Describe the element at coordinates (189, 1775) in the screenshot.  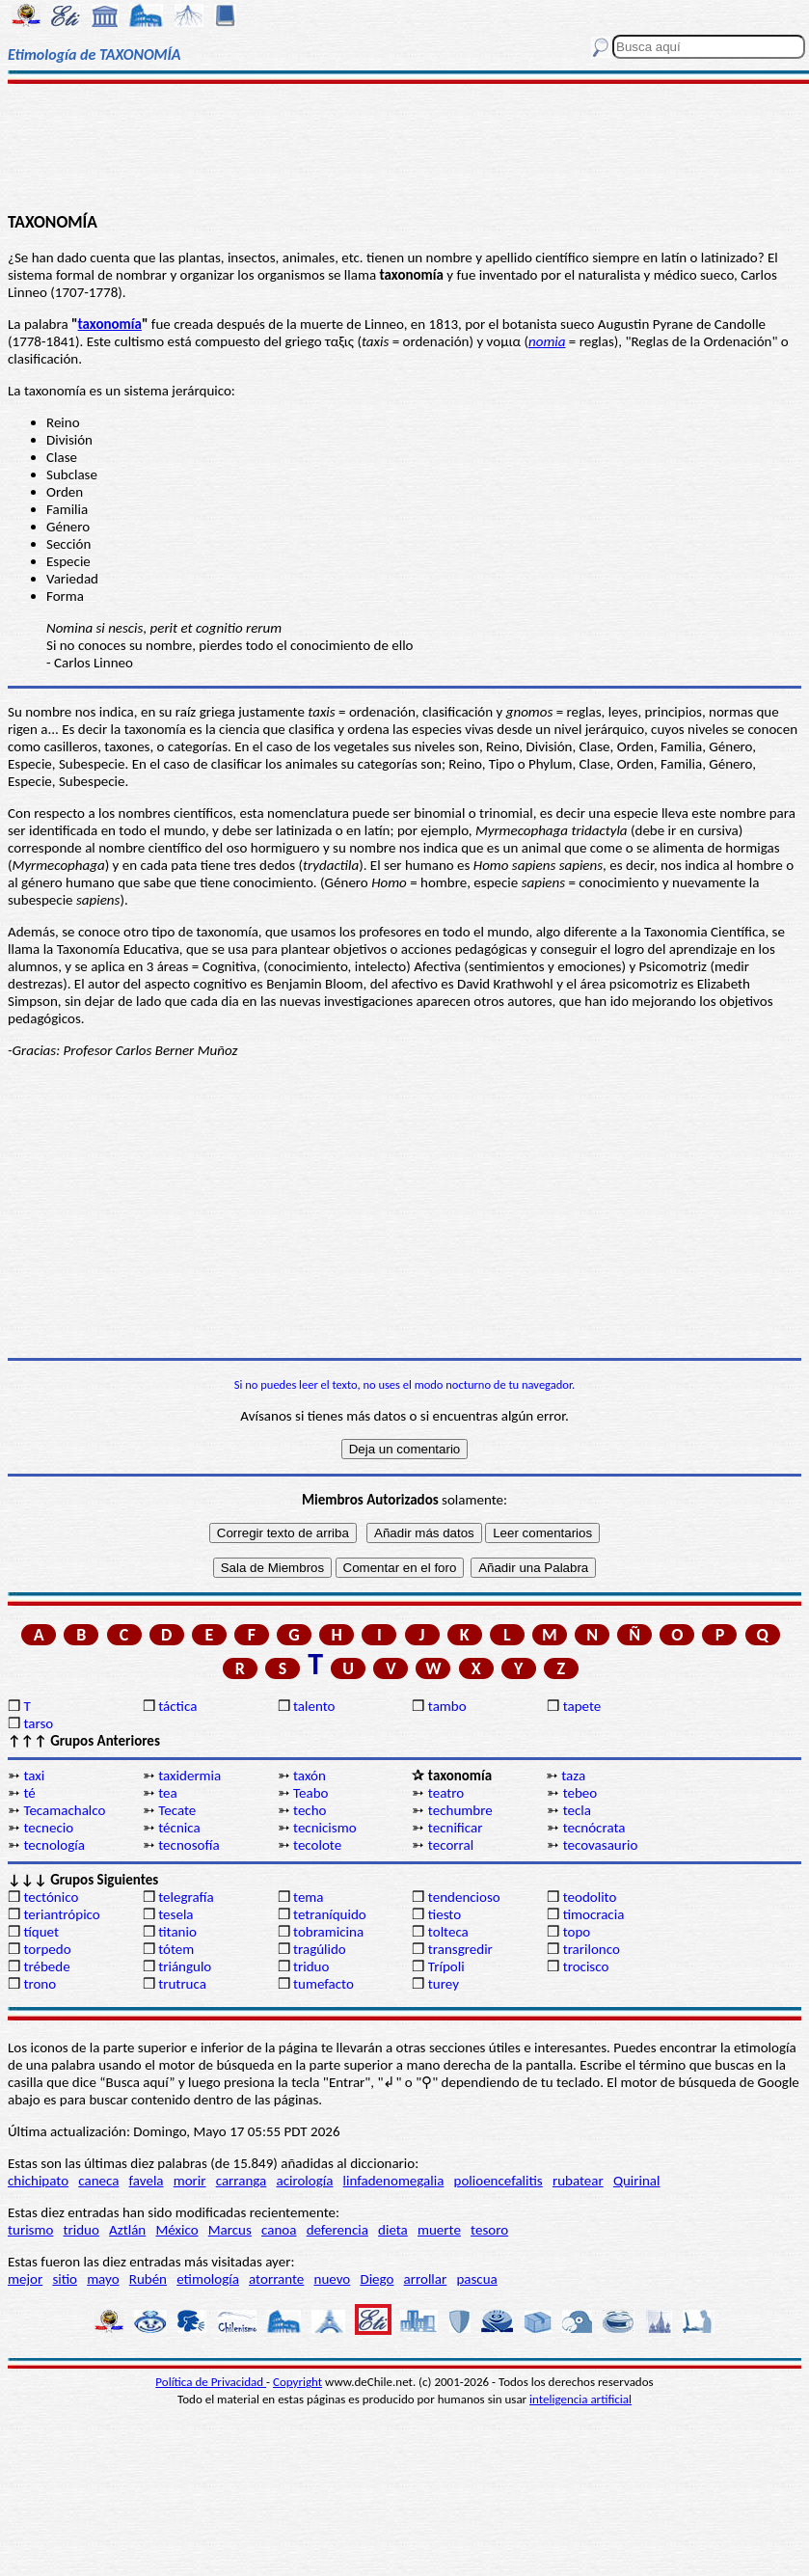
I see `taxidermia` at that location.